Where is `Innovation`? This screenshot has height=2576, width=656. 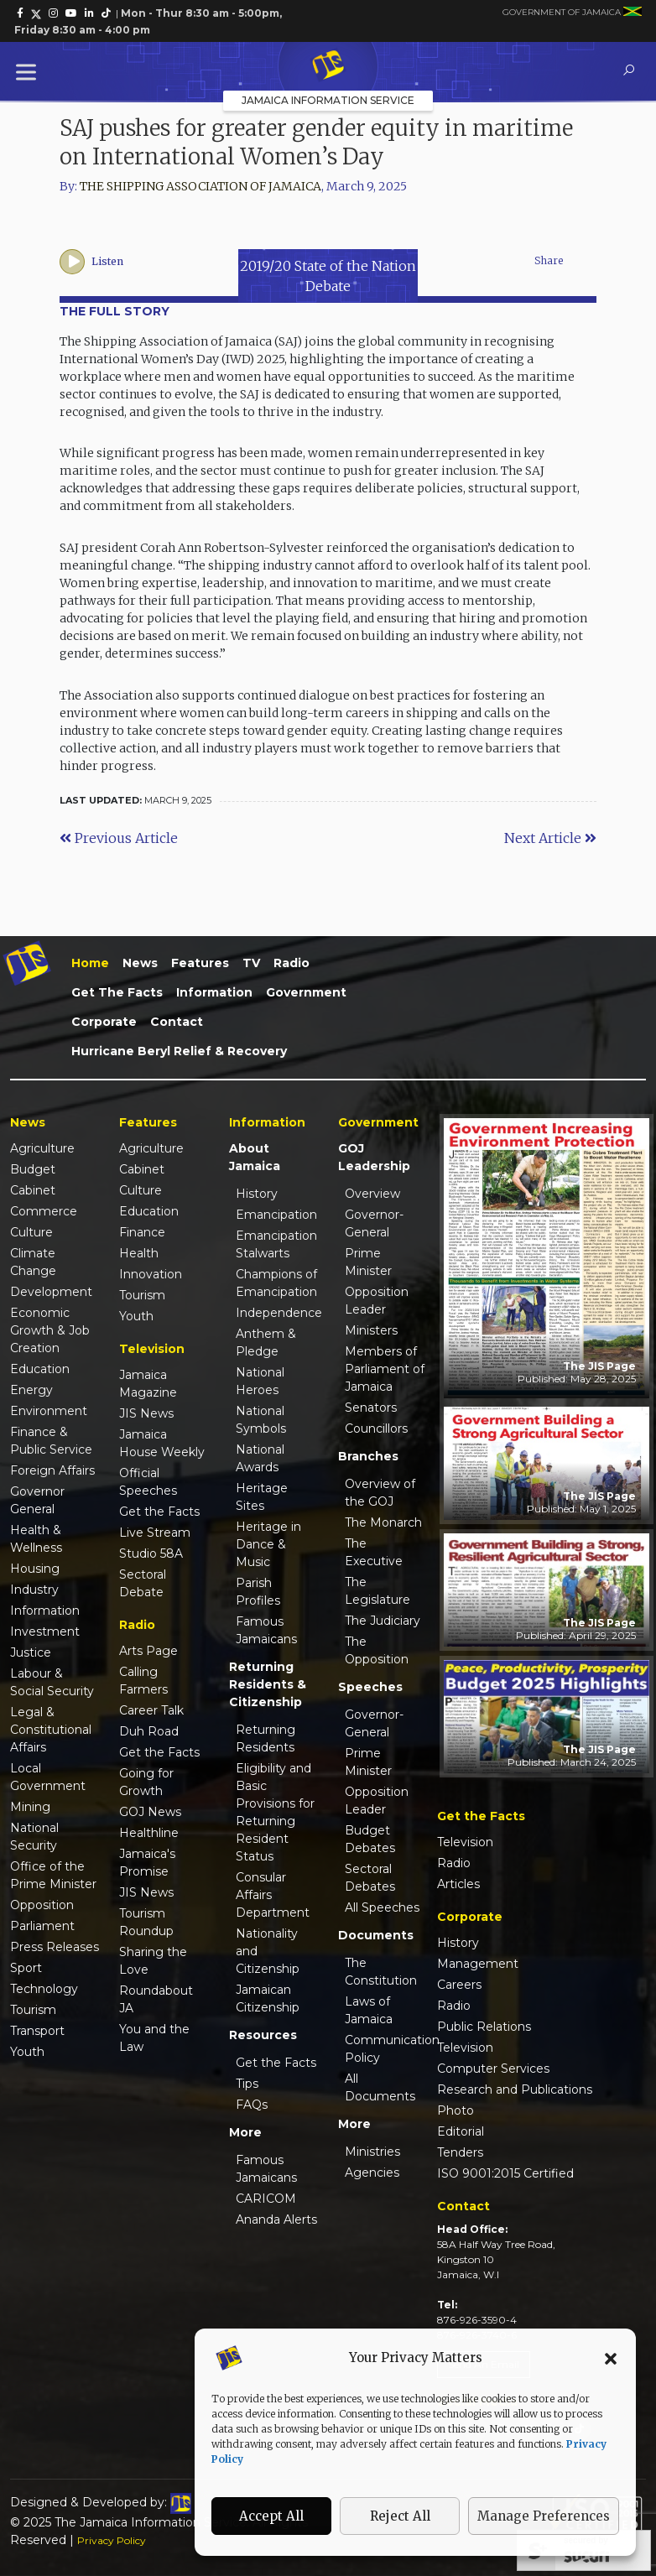
Innovation is located at coordinates (150, 1274).